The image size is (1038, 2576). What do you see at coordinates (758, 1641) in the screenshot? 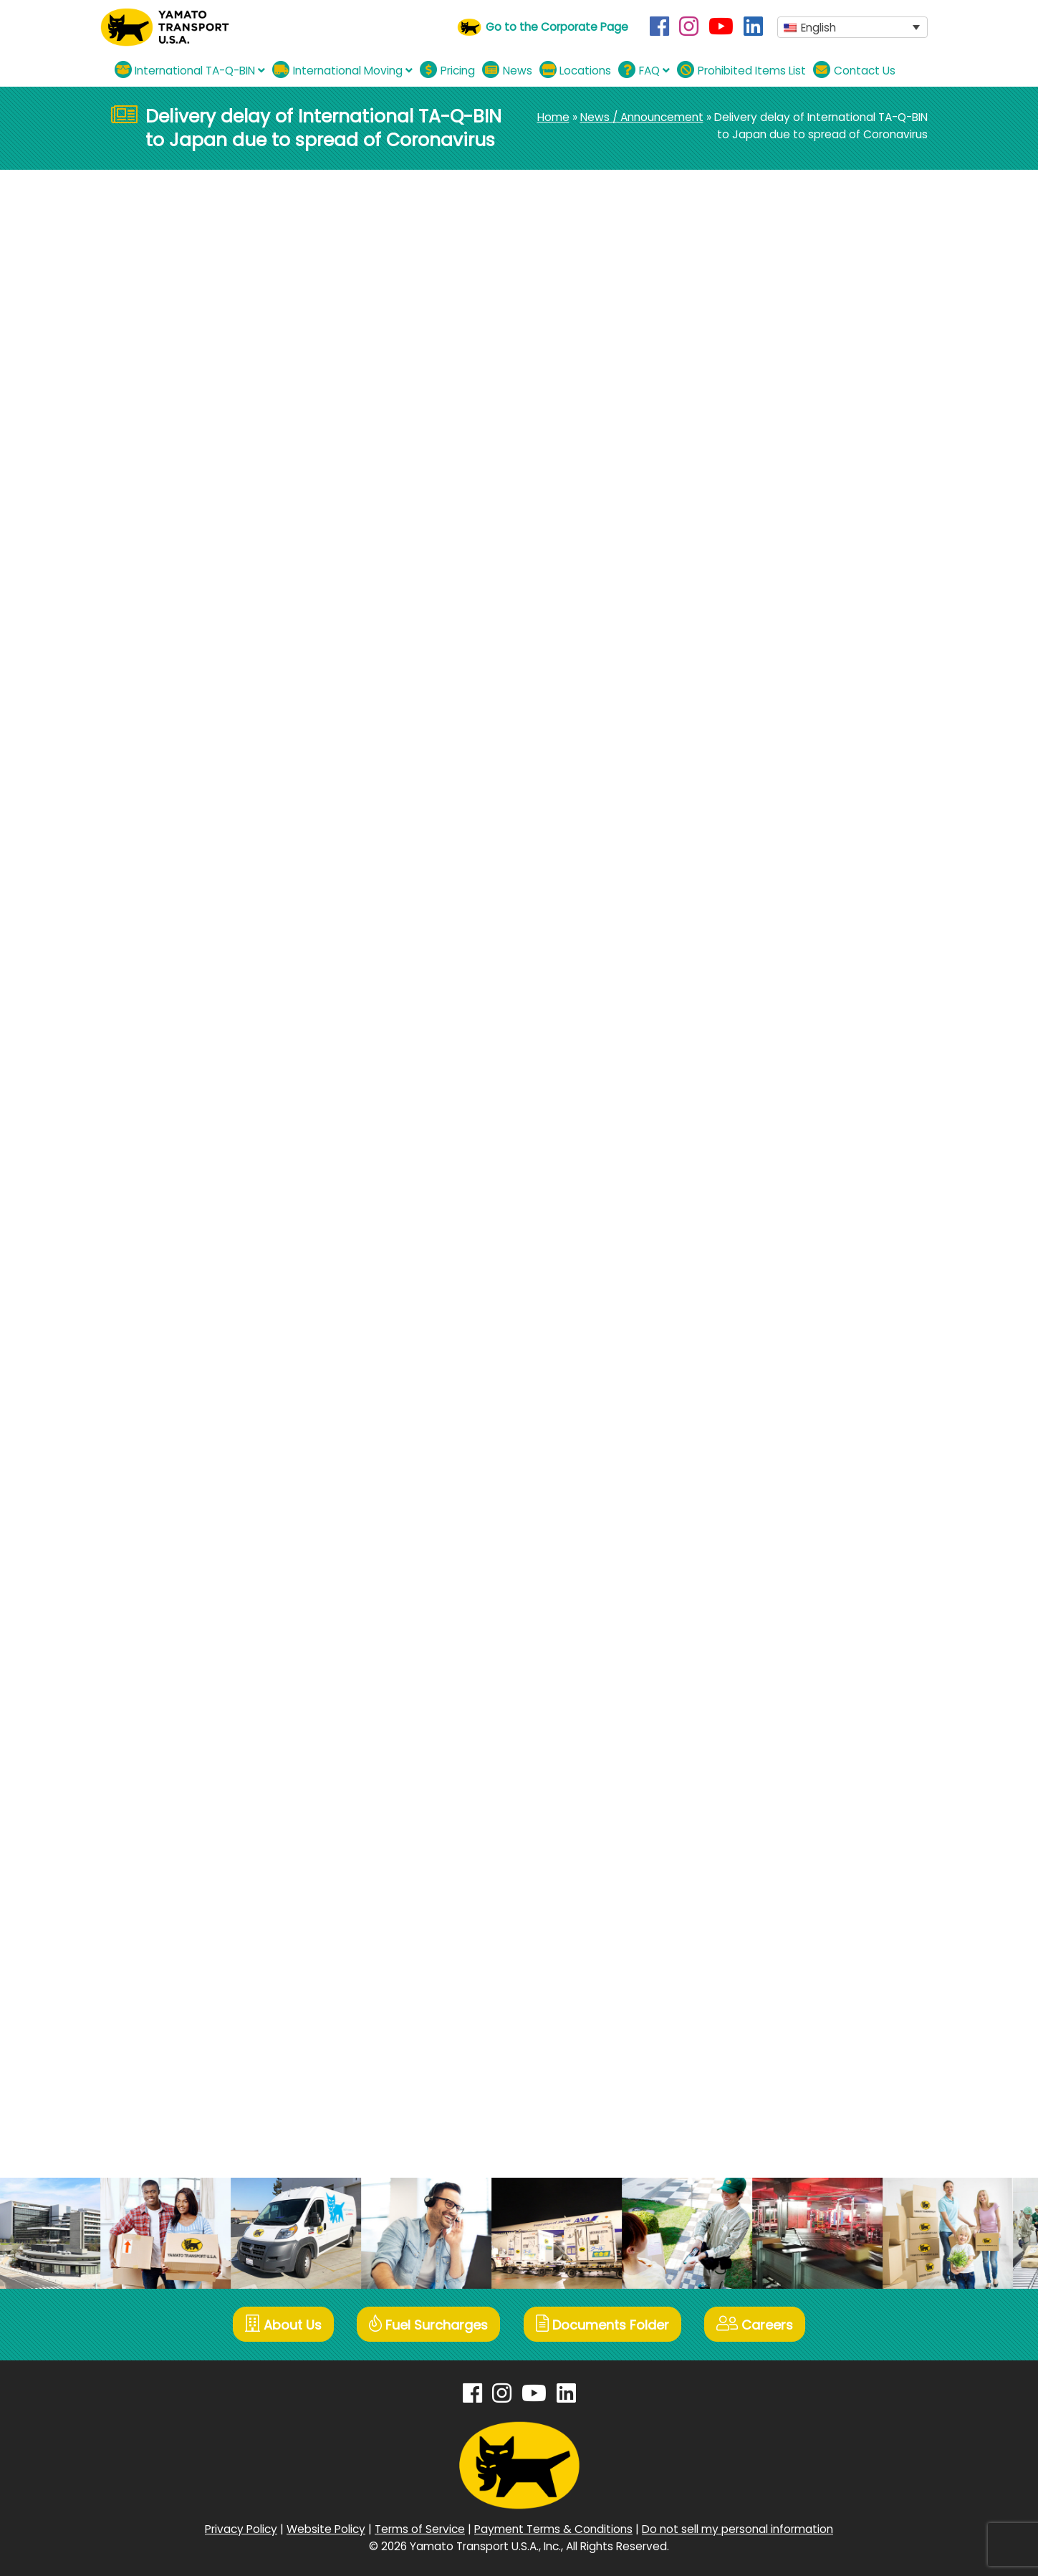
I see `July 2020` at bounding box center [758, 1641].